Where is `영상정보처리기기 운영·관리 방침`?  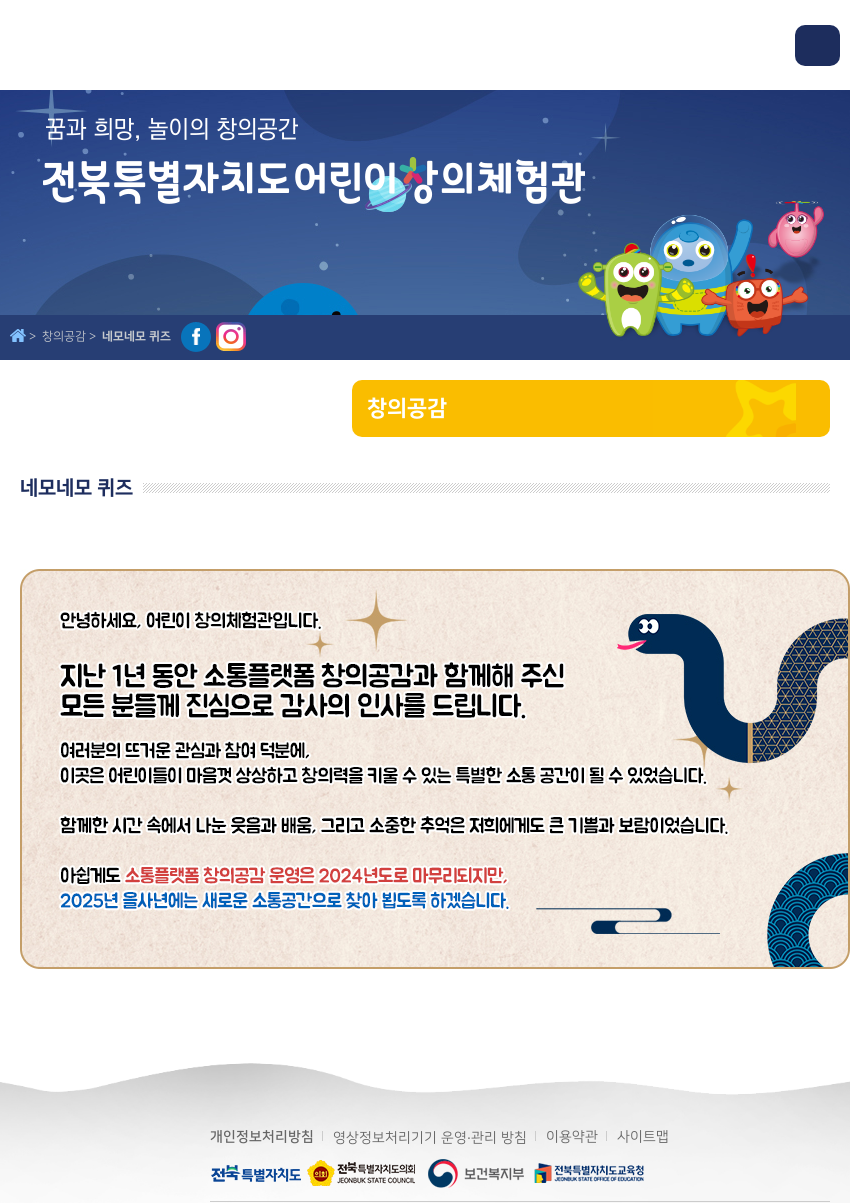
영상정보처리기기 운영·관리 방침 is located at coordinates (430, 1137).